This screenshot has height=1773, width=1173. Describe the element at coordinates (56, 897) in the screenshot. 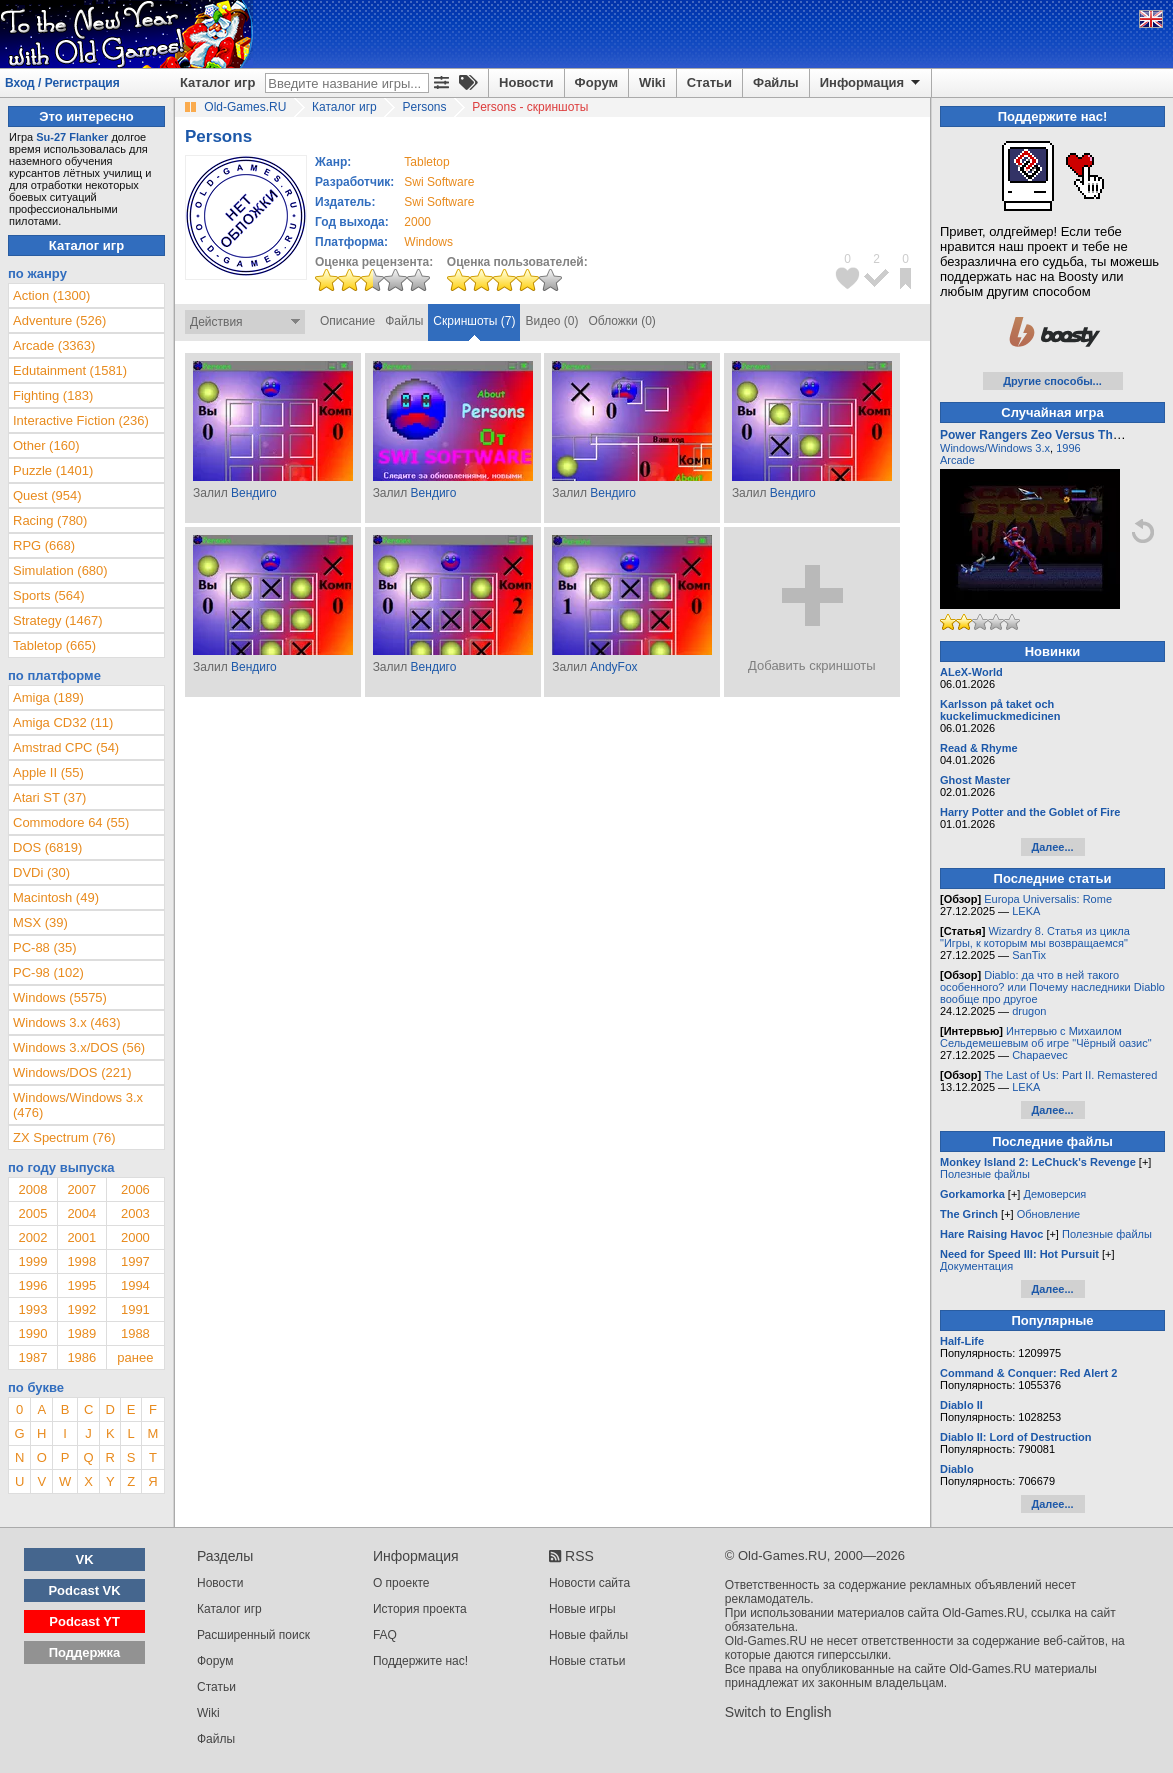

I see `Macintosh (49)` at that location.